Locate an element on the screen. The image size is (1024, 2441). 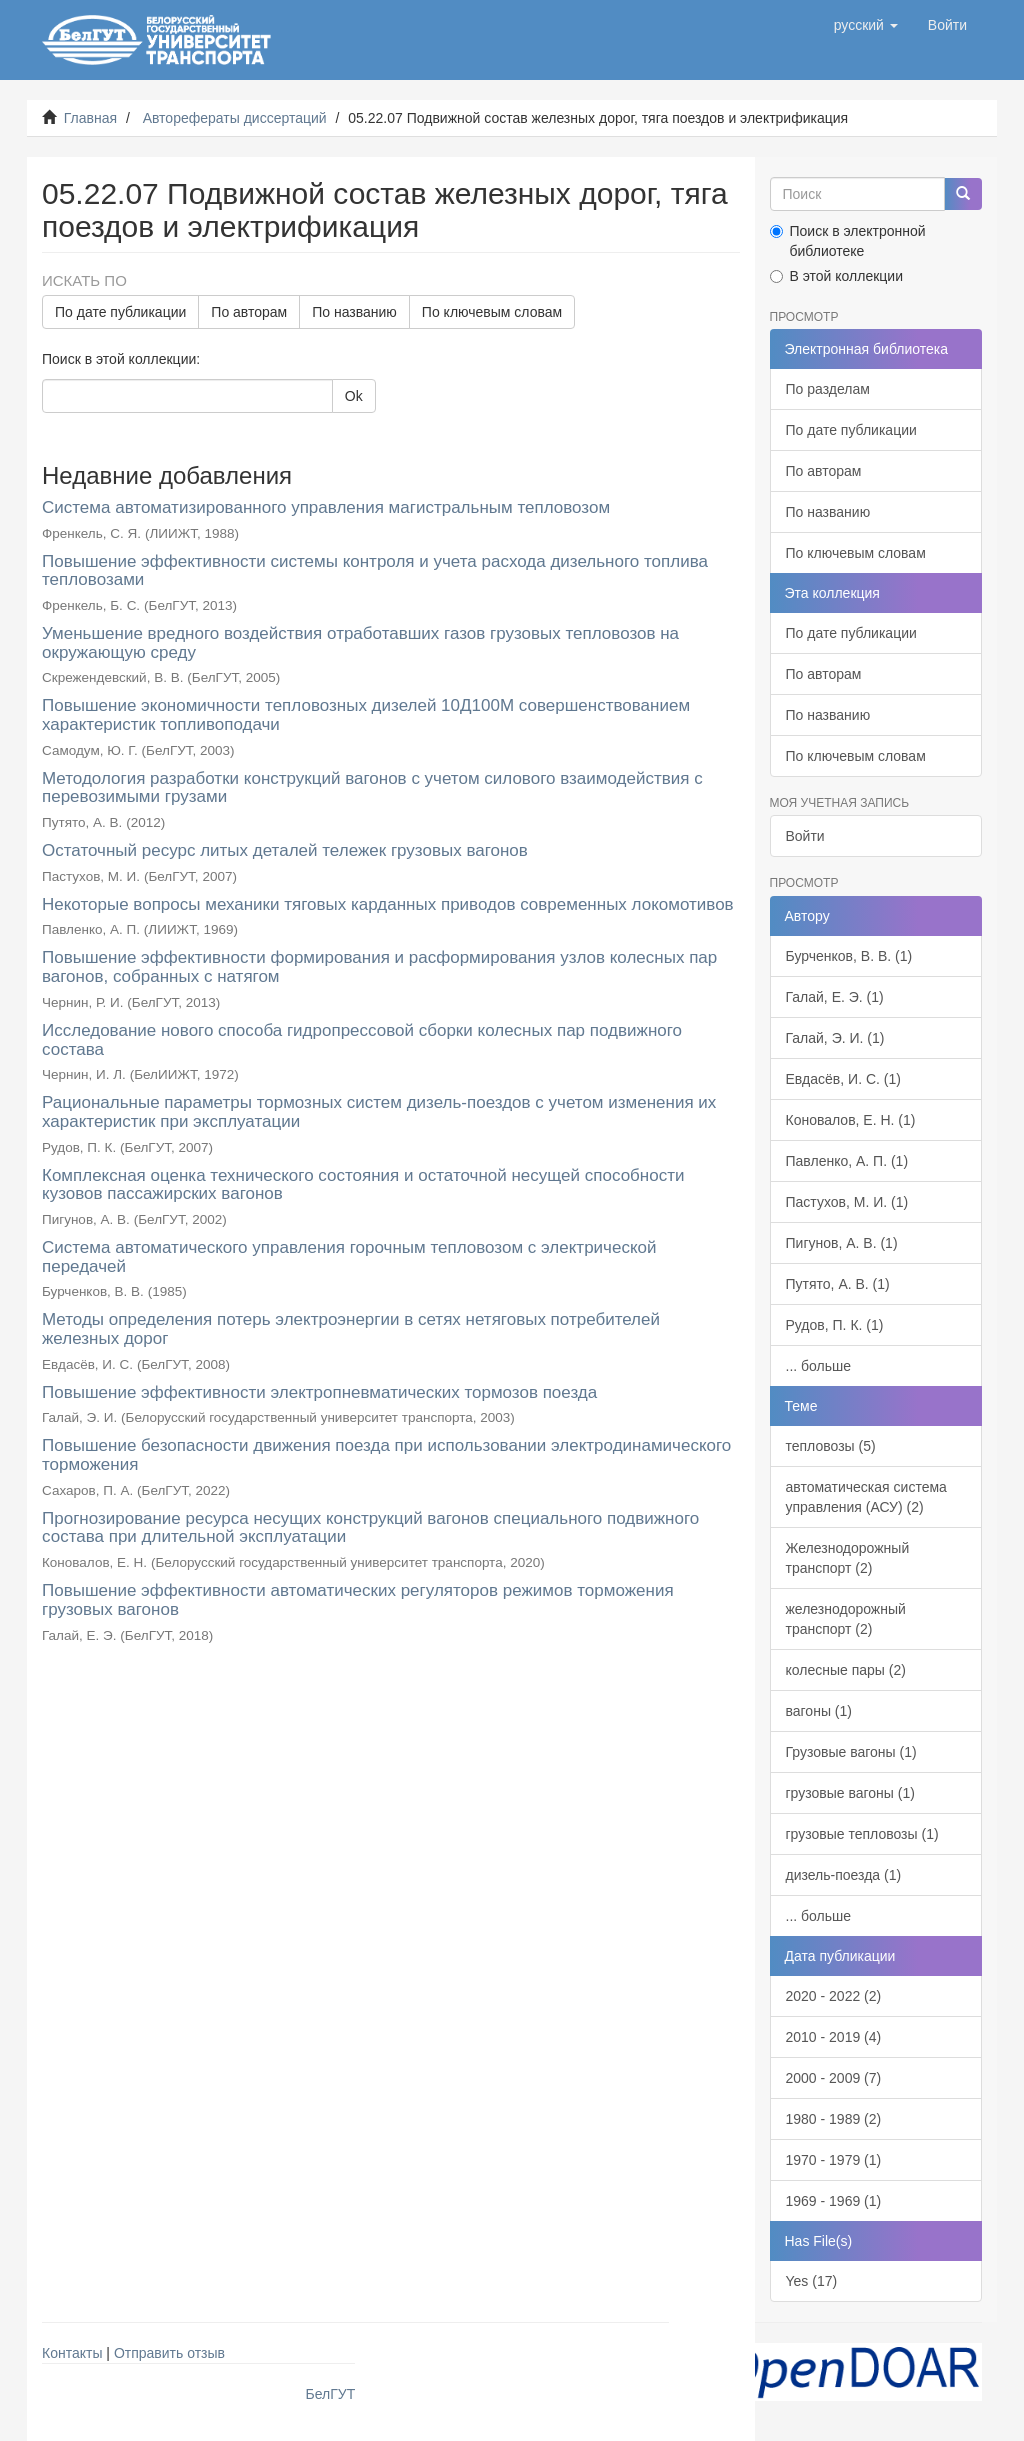
Ok is located at coordinates (354, 396).